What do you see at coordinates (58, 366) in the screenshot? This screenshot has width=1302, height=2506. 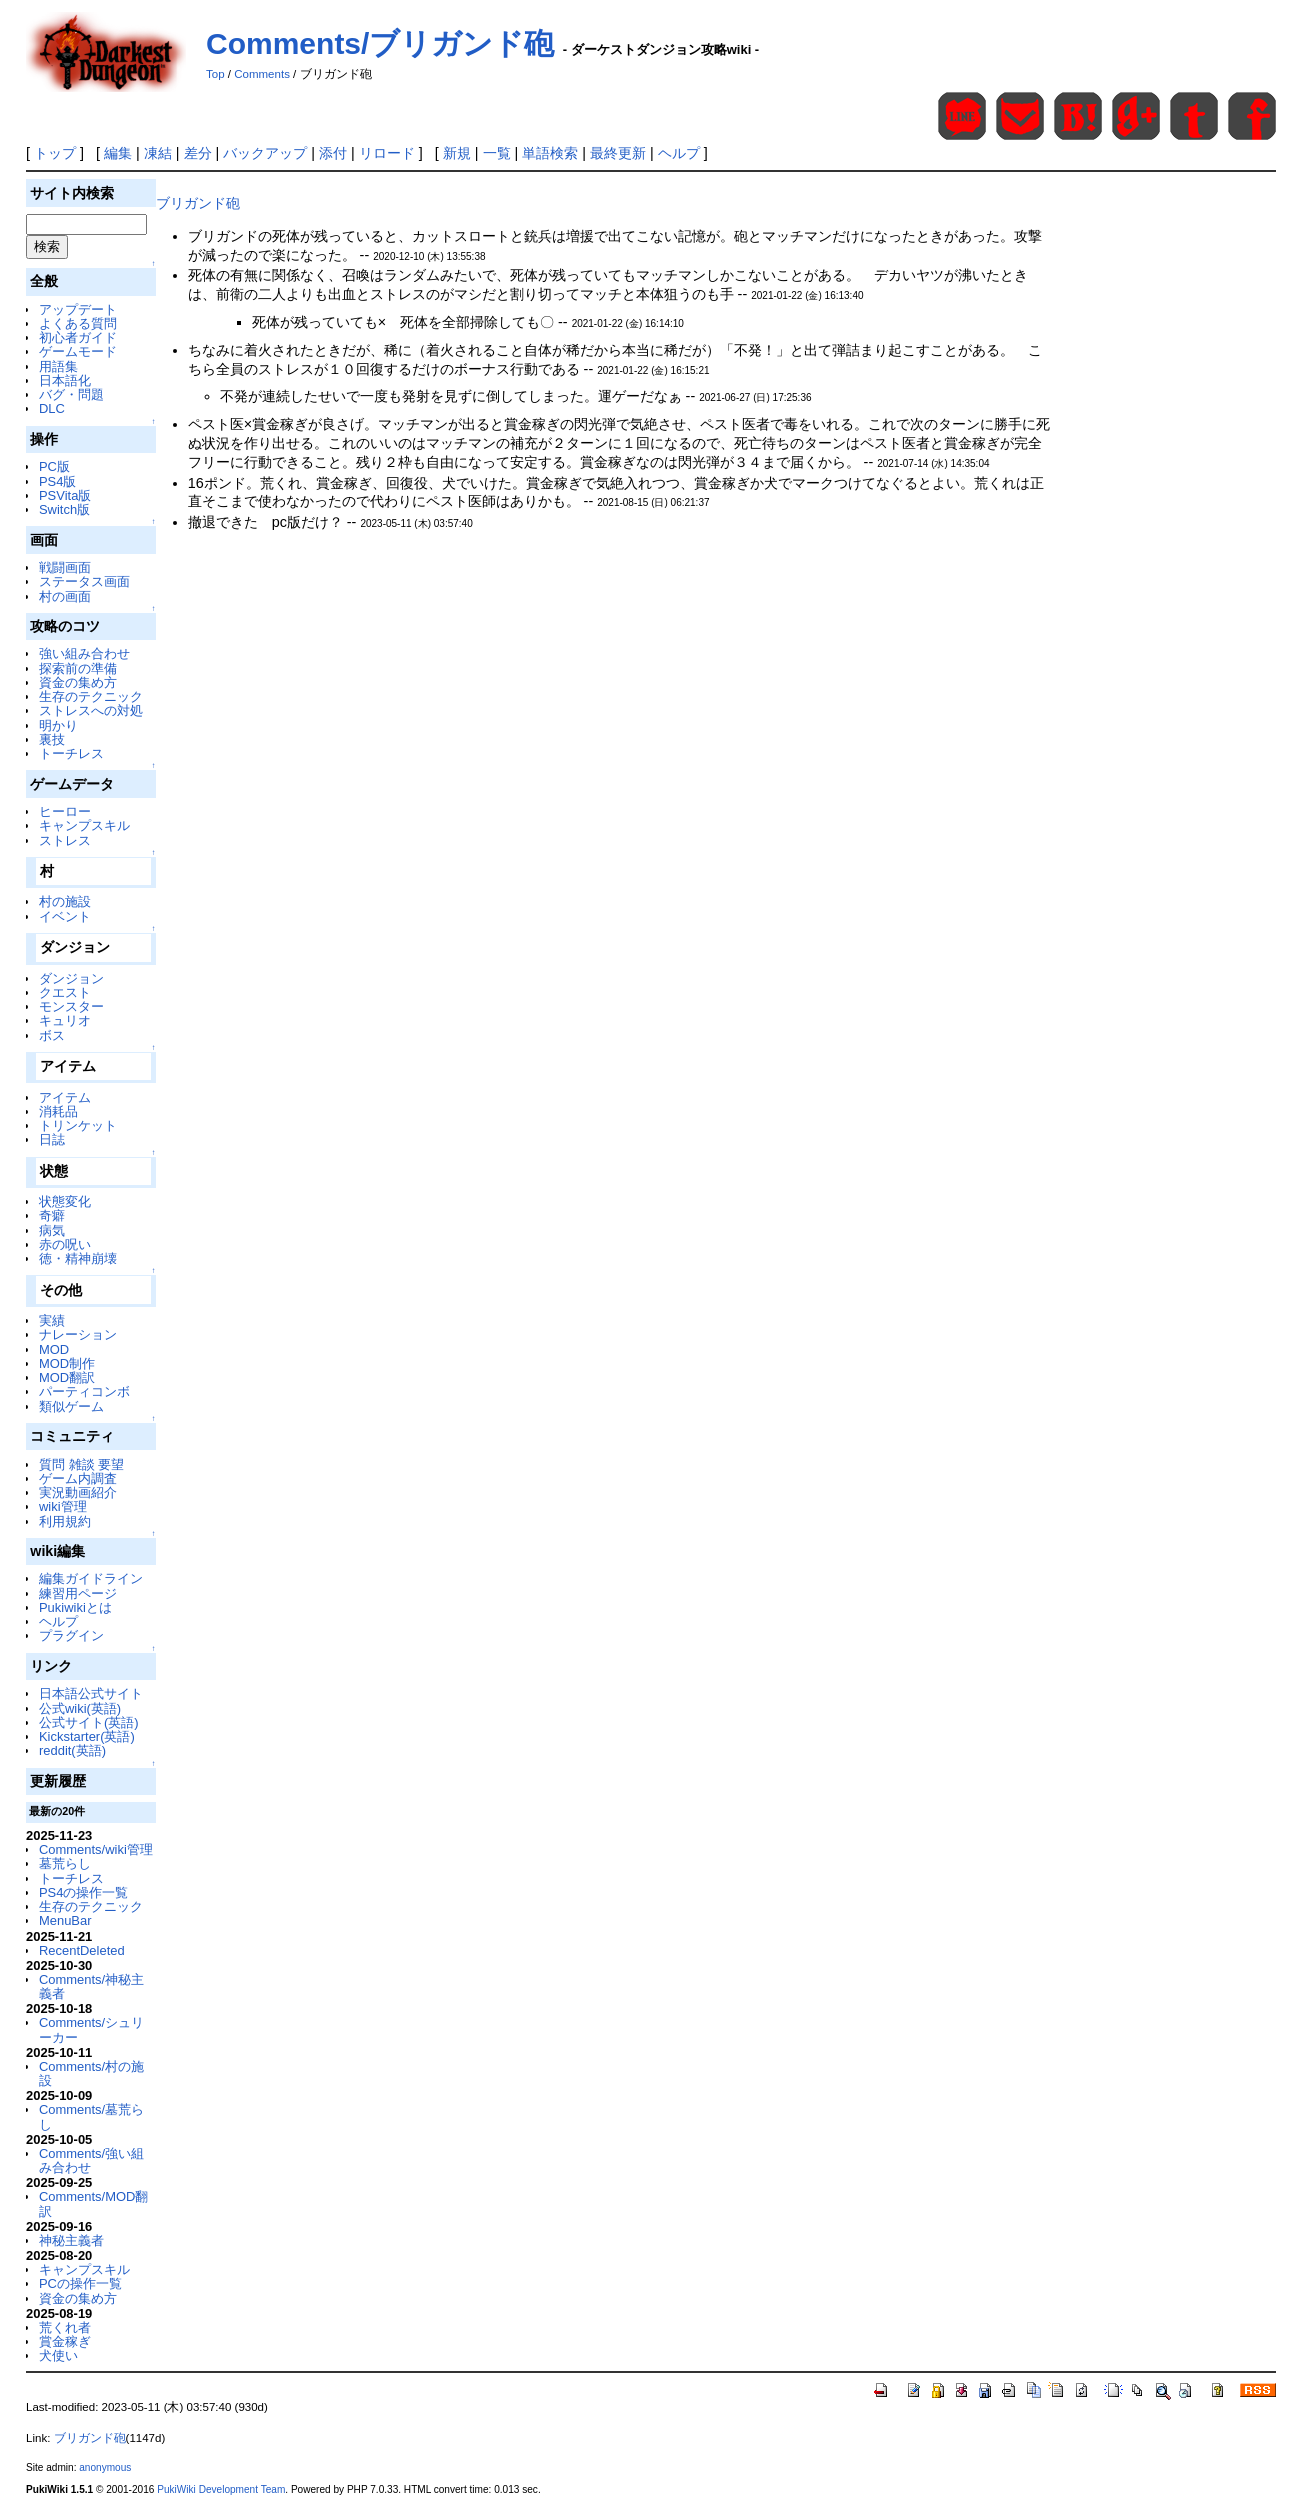 I see `用語集` at bounding box center [58, 366].